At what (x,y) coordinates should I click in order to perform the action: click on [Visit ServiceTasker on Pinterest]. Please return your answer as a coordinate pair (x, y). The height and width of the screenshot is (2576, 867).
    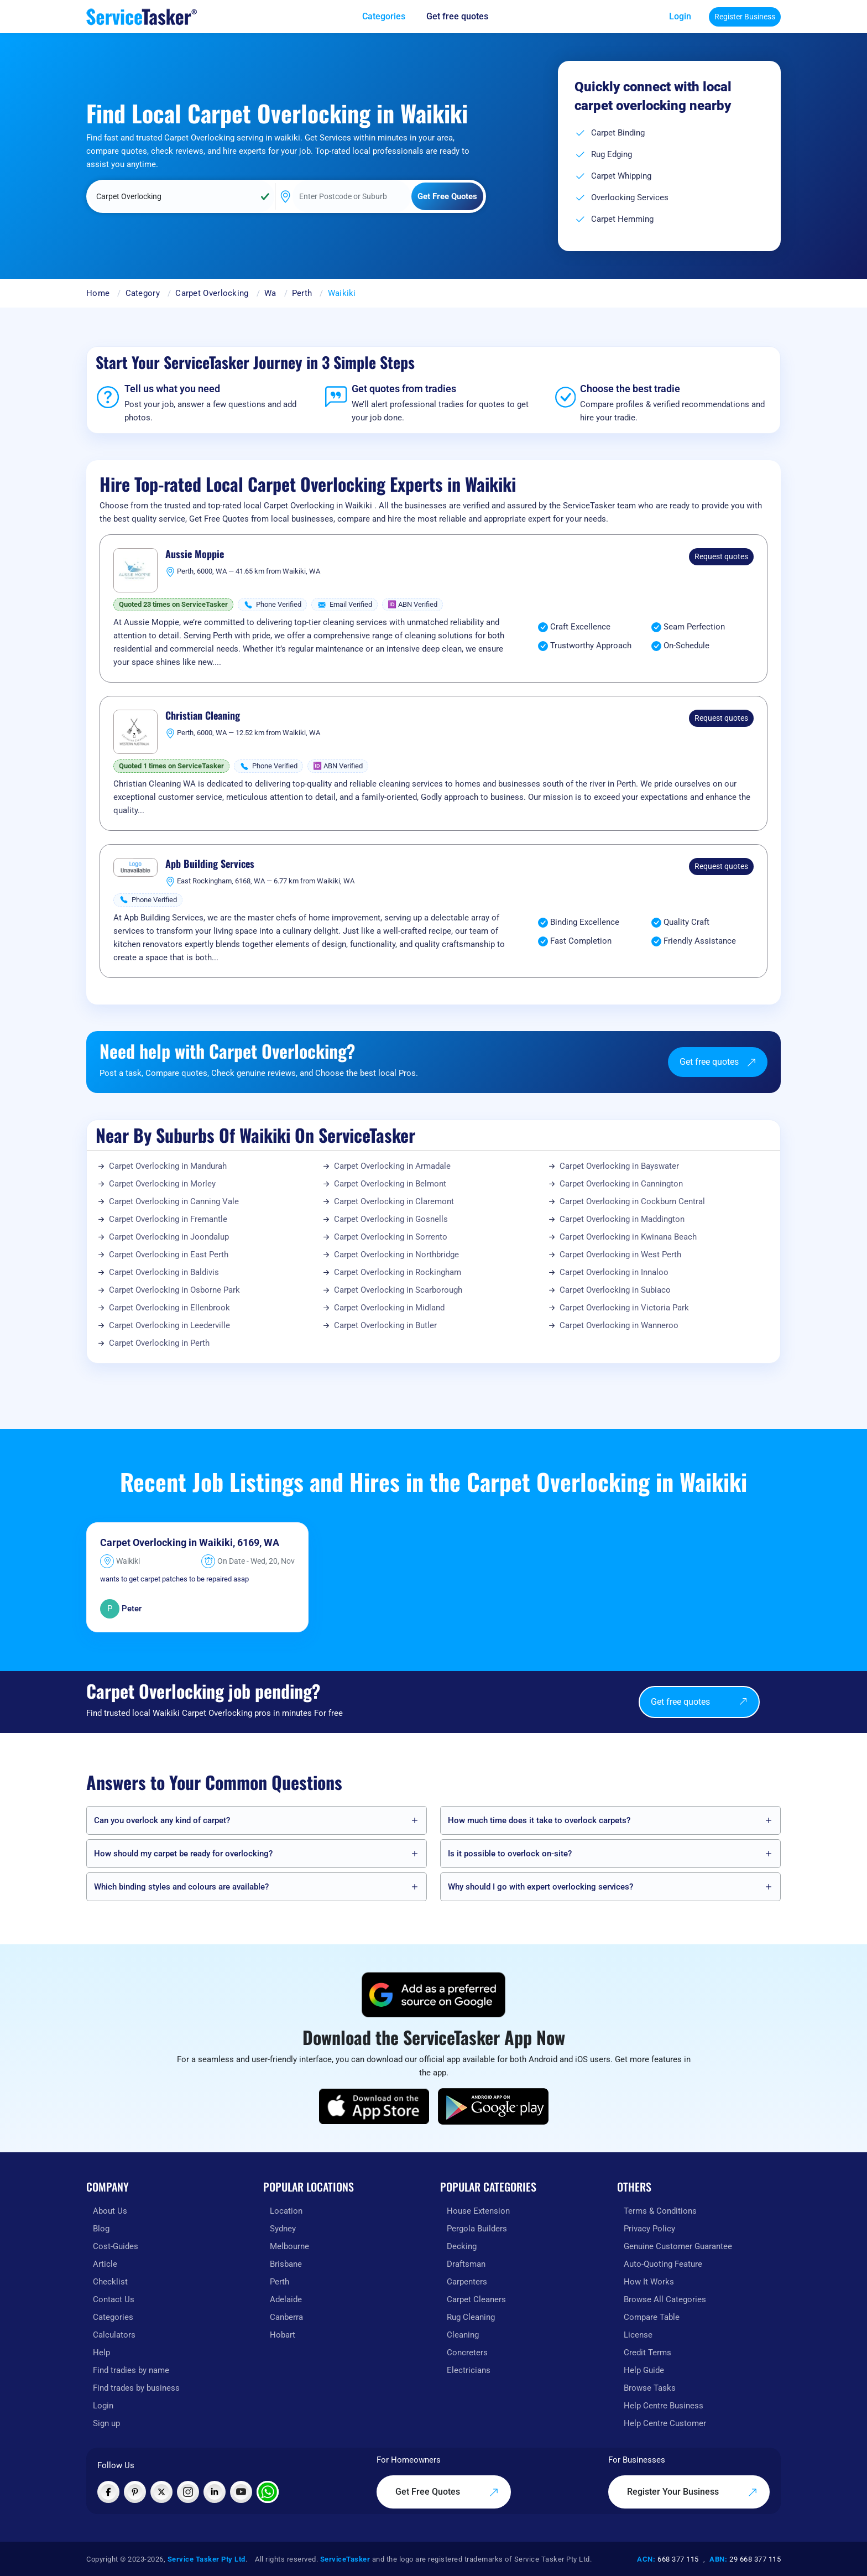
    Looking at the image, I should click on (135, 2492).